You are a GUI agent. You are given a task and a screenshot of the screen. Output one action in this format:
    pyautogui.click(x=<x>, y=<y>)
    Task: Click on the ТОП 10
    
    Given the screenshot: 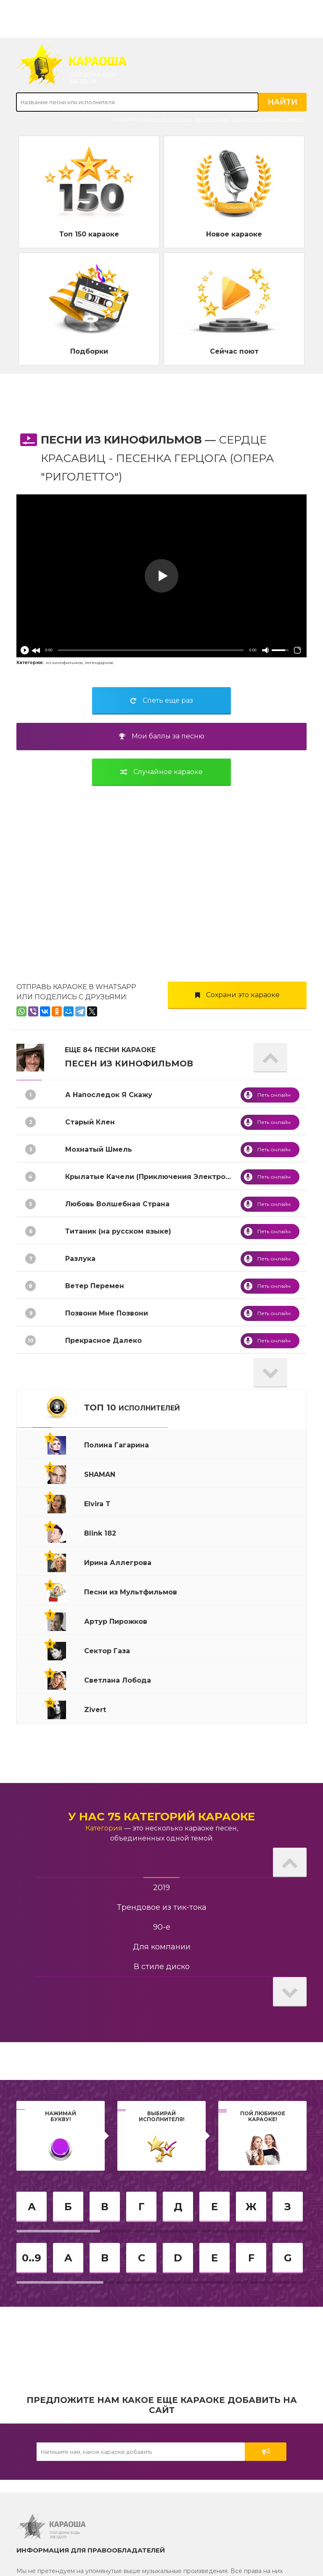 What is the action you would take?
    pyautogui.click(x=132, y=1407)
    